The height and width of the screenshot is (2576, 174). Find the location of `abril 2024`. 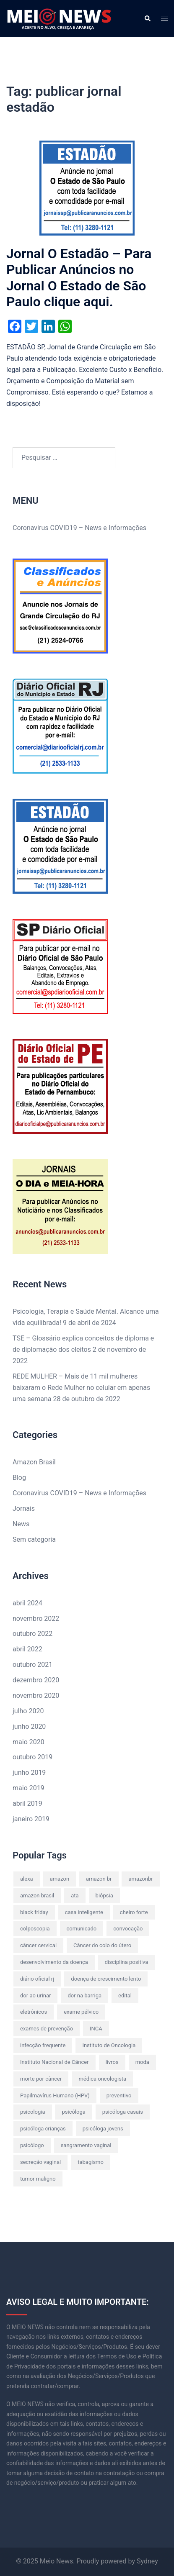

abril 2024 is located at coordinates (27, 1603).